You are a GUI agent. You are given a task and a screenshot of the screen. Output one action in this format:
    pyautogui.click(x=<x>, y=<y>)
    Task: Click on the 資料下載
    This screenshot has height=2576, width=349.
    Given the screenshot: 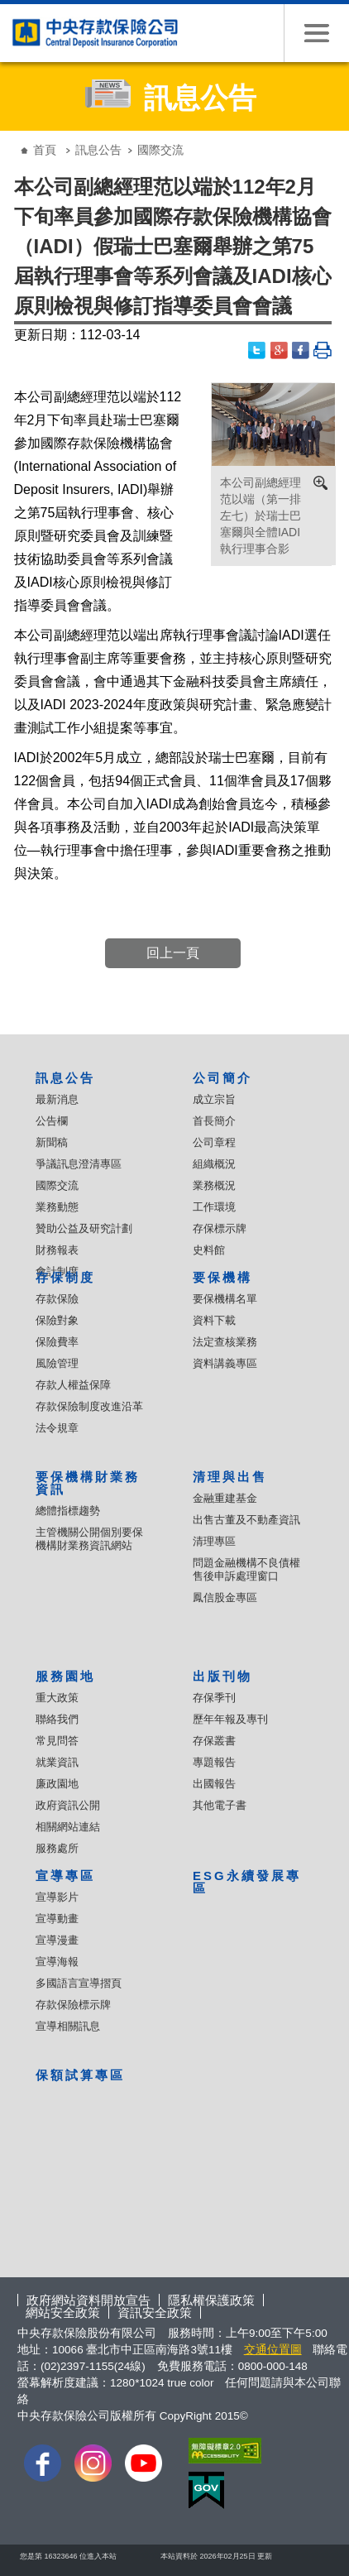 What is the action you would take?
    pyautogui.click(x=214, y=1320)
    